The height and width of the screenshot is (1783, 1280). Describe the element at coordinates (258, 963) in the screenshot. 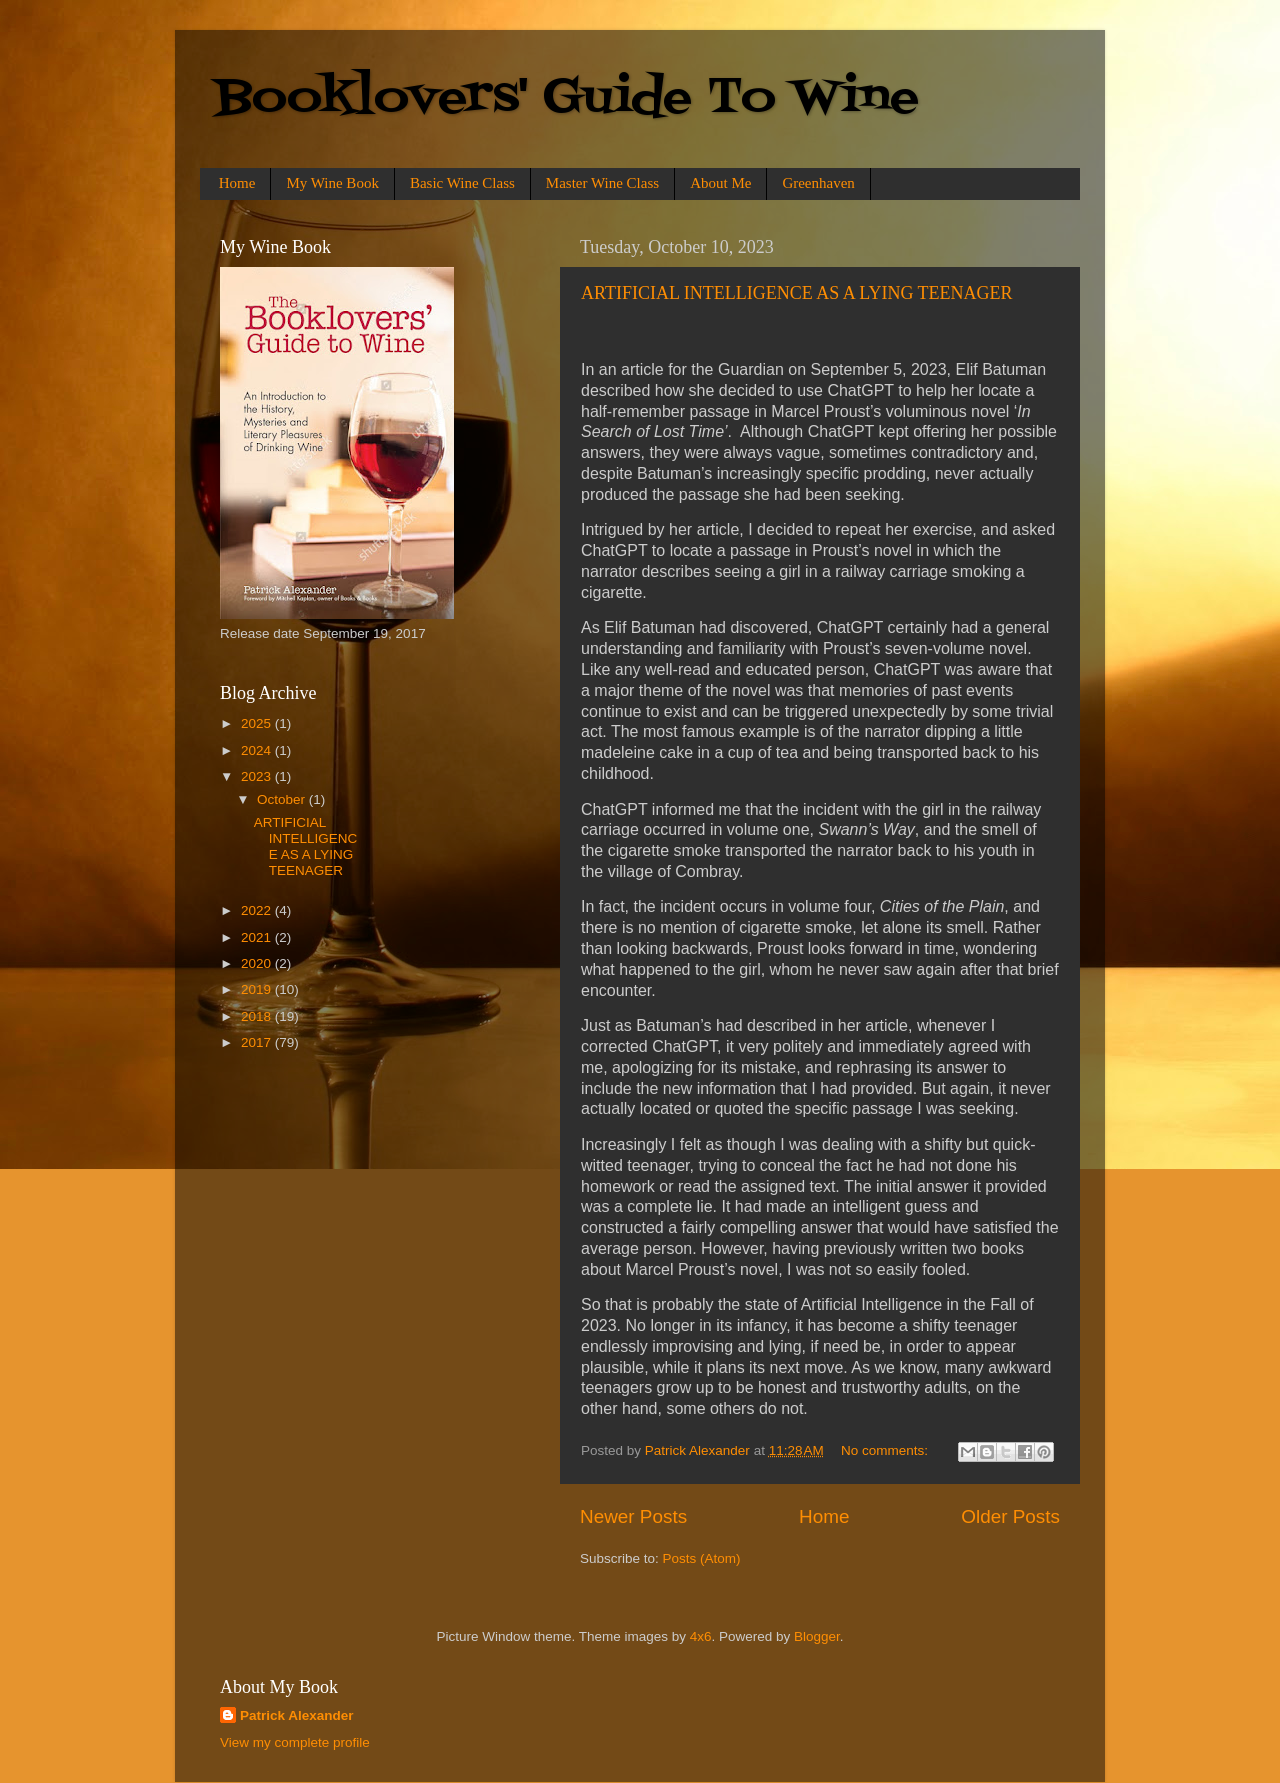

I see `2020` at that location.